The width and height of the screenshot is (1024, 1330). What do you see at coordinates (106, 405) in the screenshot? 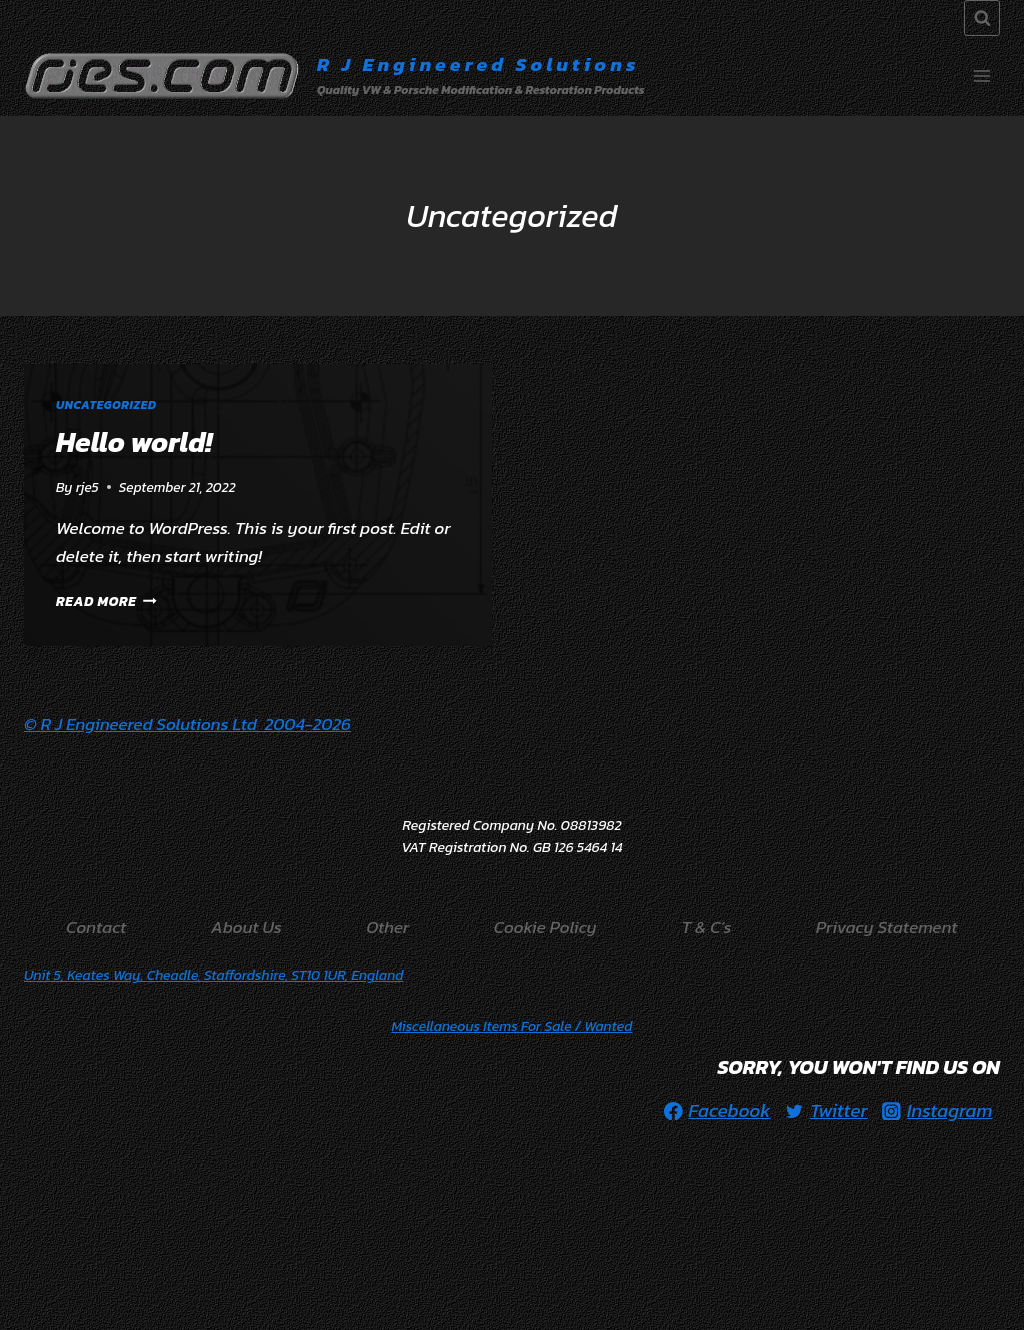
I see `Uncategorized` at bounding box center [106, 405].